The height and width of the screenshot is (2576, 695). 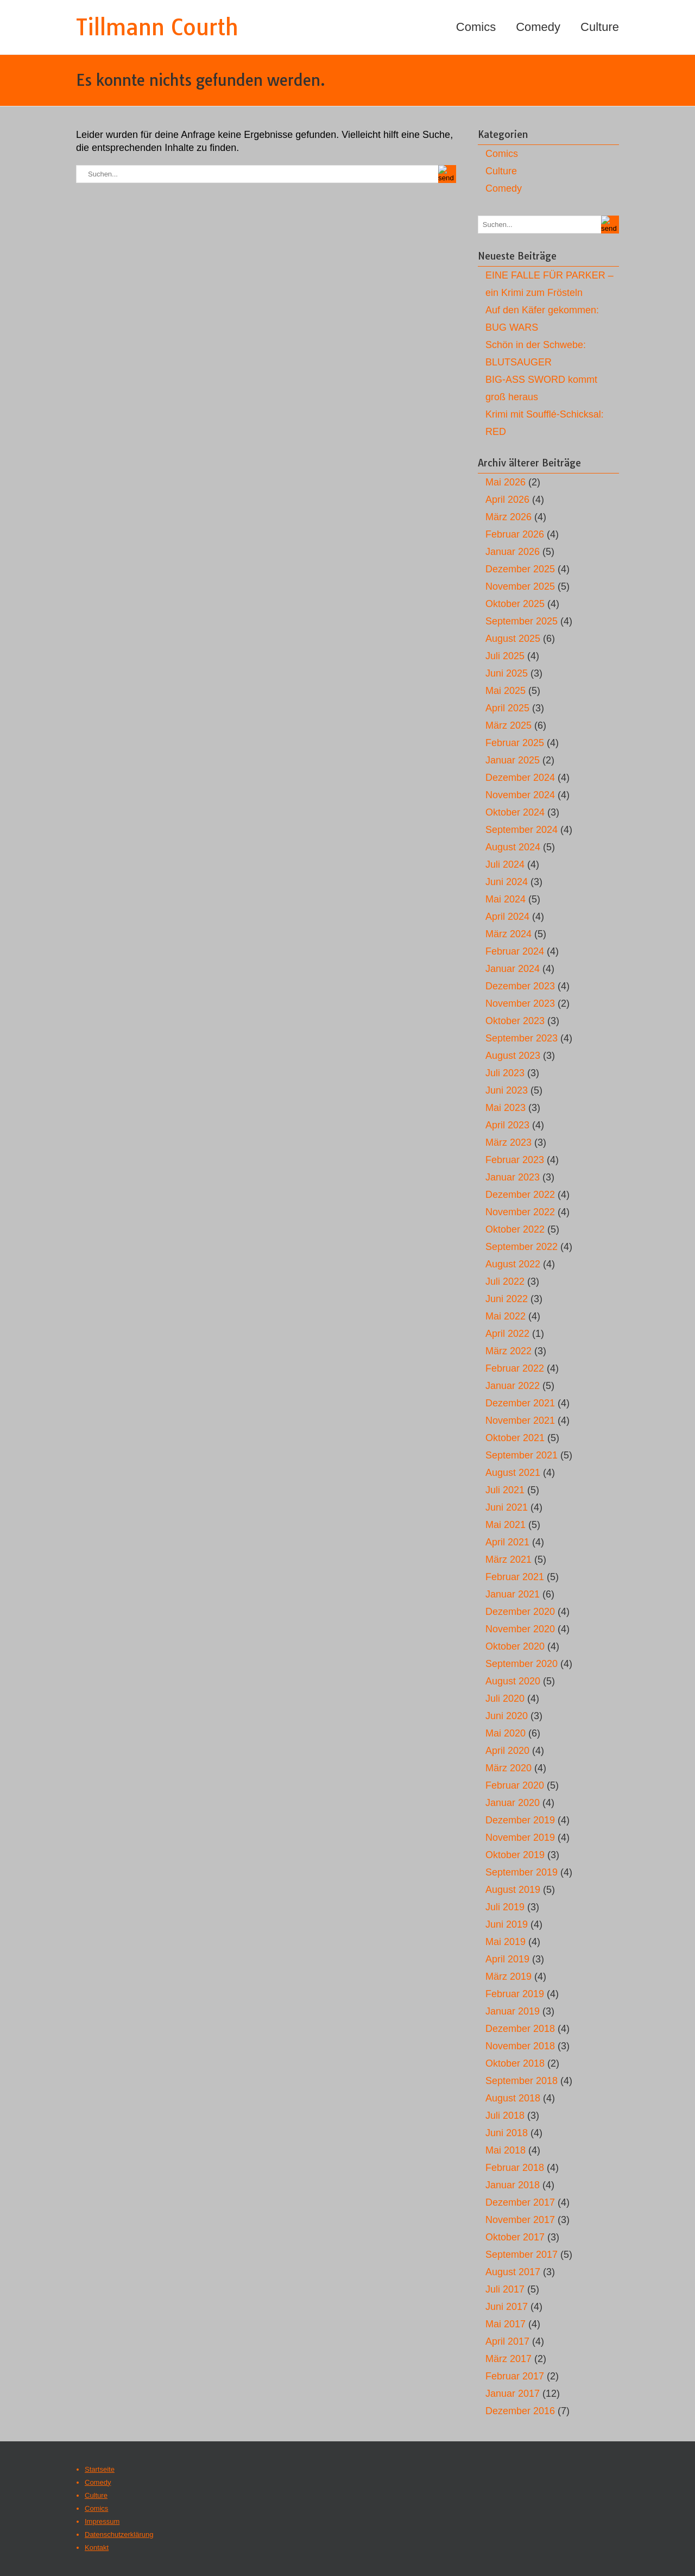 What do you see at coordinates (512, 1802) in the screenshot?
I see `Januar 2020` at bounding box center [512, 1802].